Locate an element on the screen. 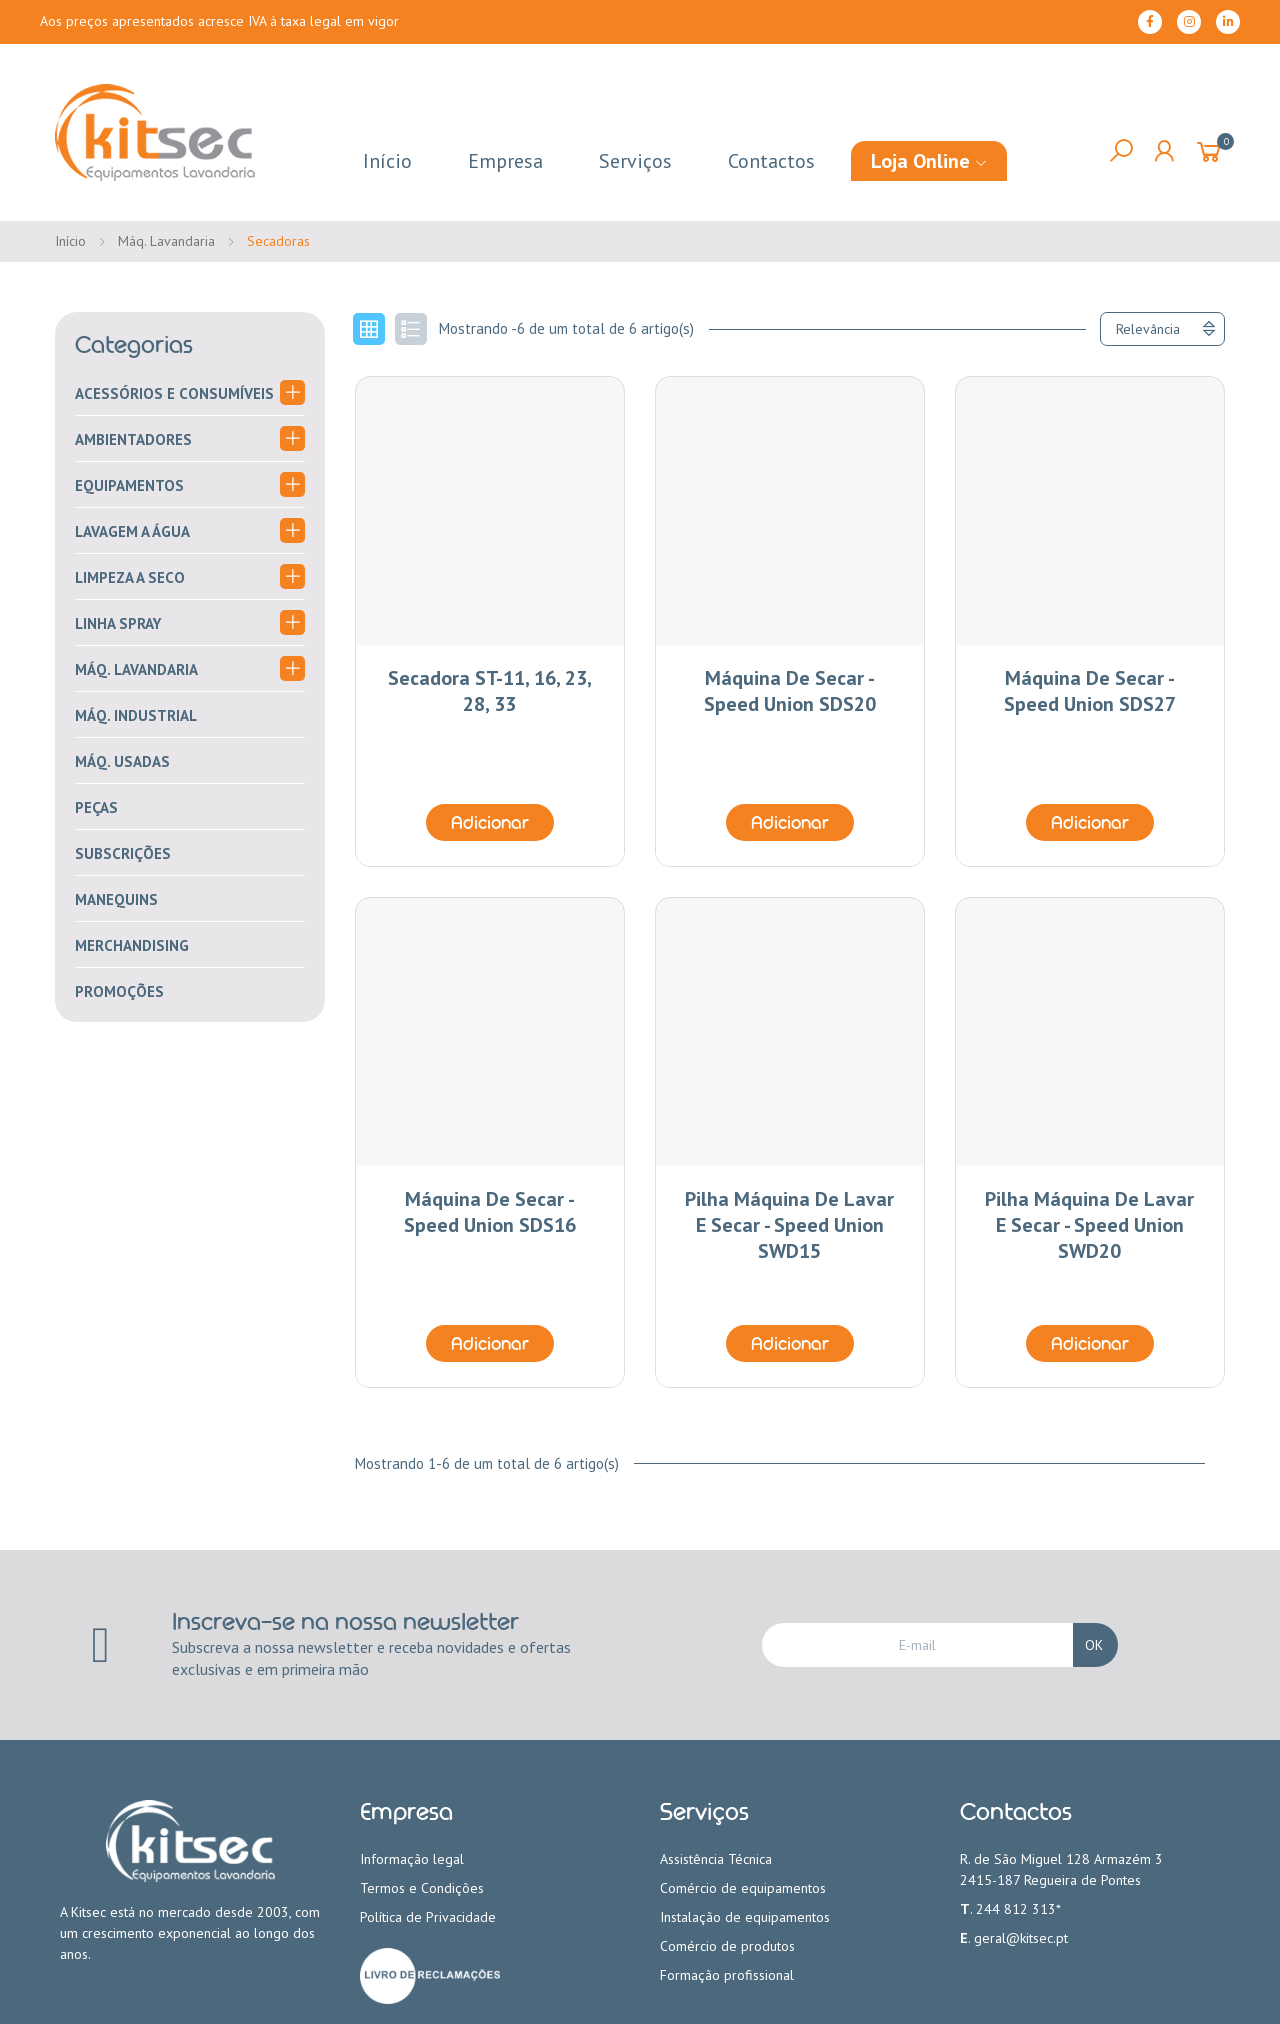 The height and width of the screenshot is (2024, 1280). Formação profissional is located at coordinates (727, 1975).